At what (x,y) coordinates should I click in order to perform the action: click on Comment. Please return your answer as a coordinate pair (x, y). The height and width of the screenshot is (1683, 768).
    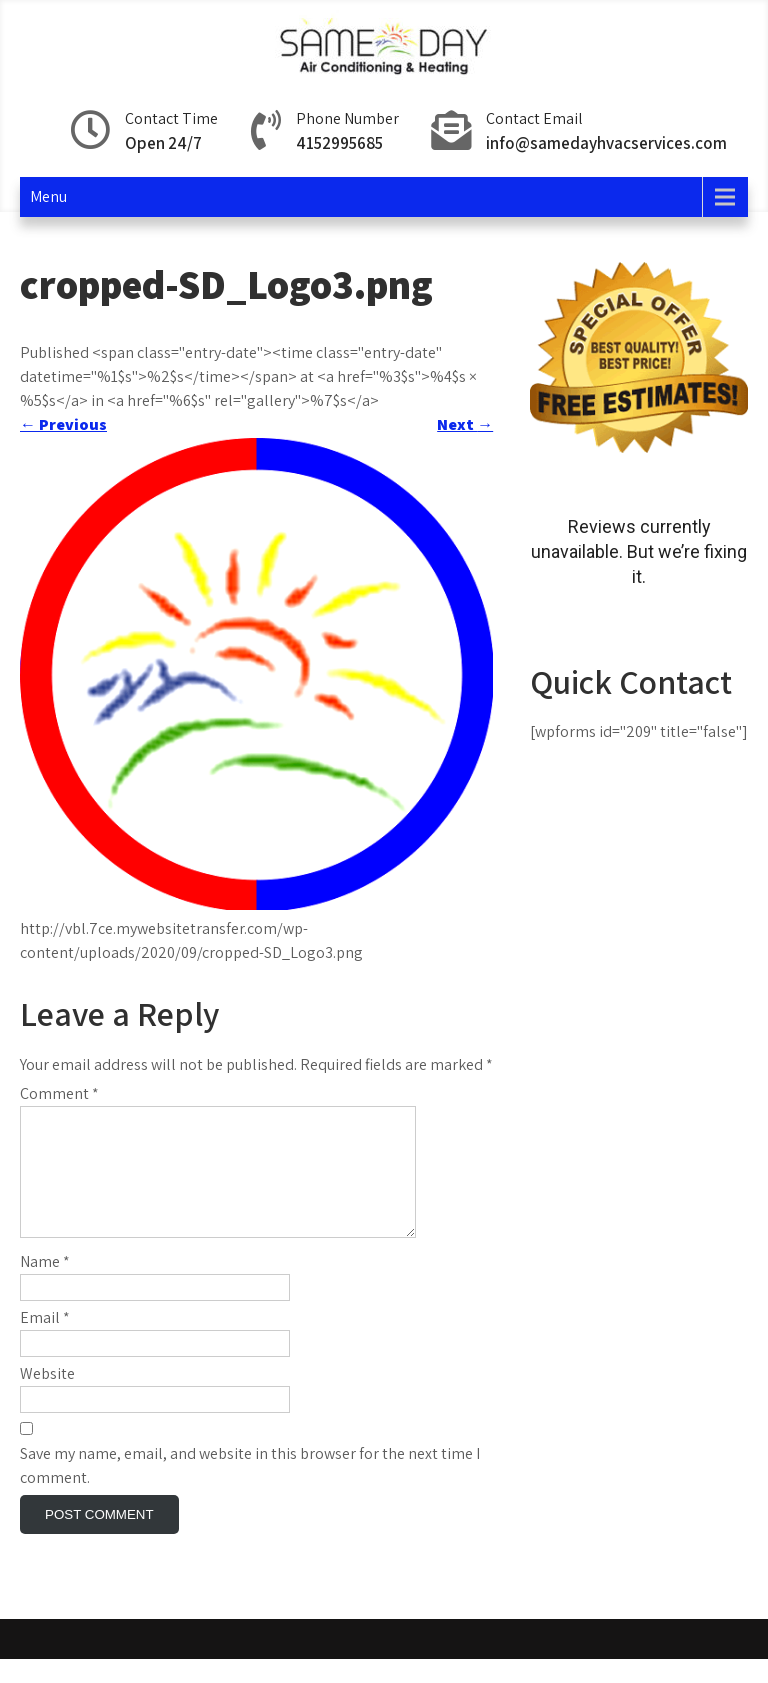
    Looking at the image, I should click on (59, 1093).